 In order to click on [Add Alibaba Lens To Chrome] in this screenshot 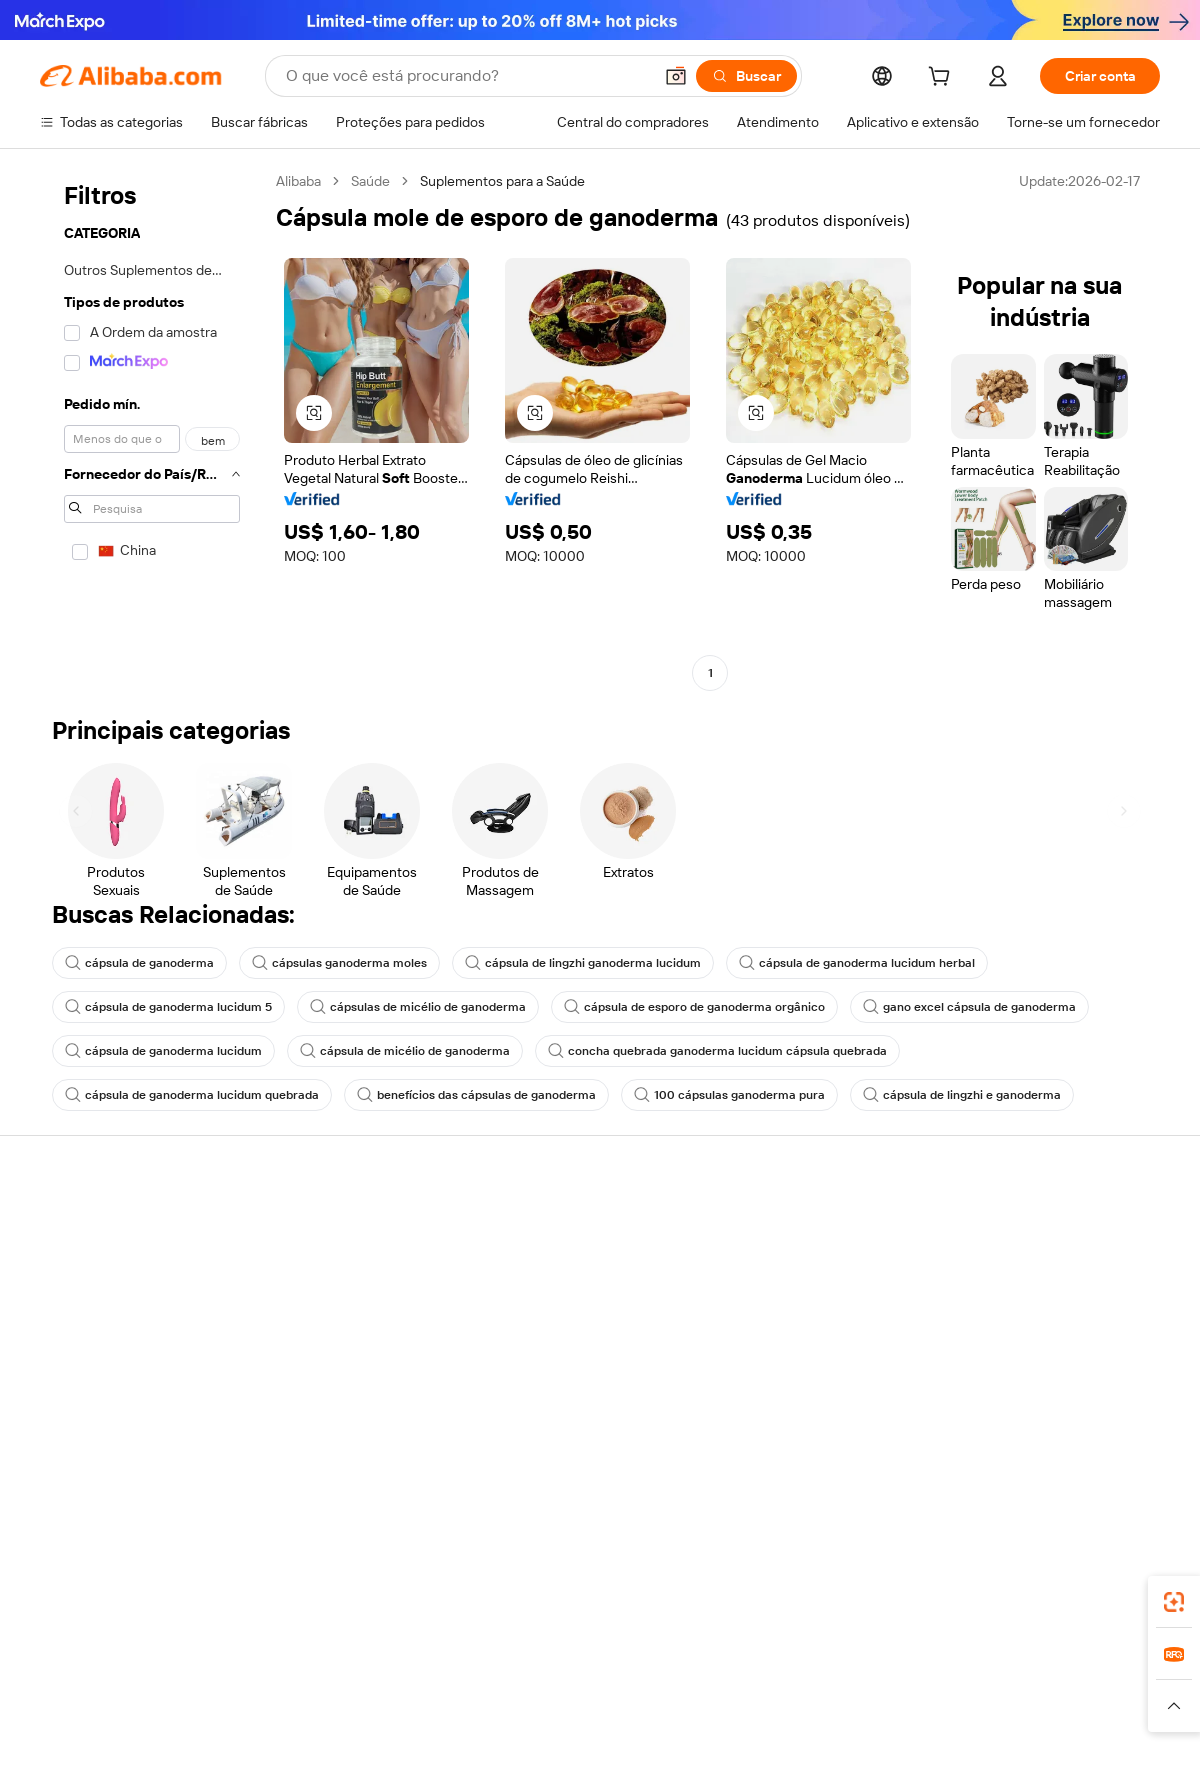, I will do `click(350, 1578)`.